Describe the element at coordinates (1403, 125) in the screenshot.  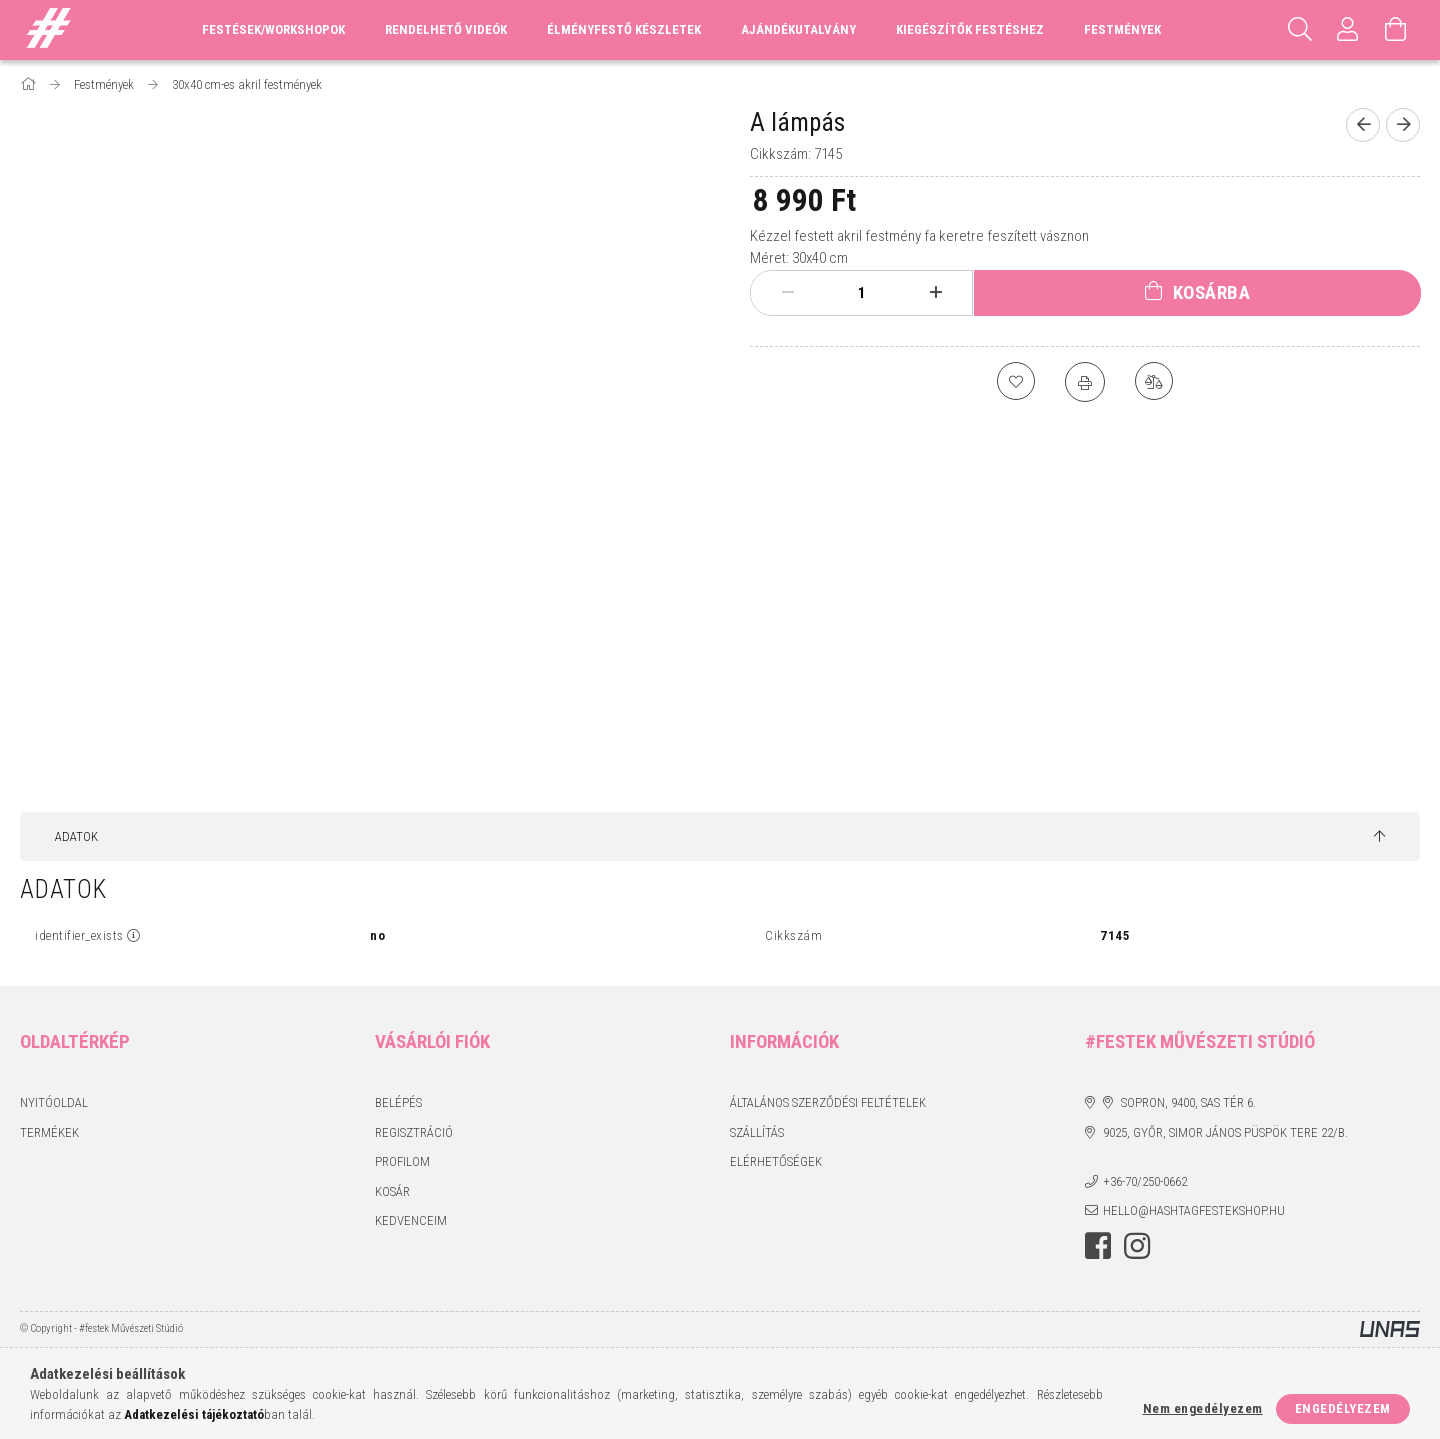
I see `[Következő termék]` at that location.